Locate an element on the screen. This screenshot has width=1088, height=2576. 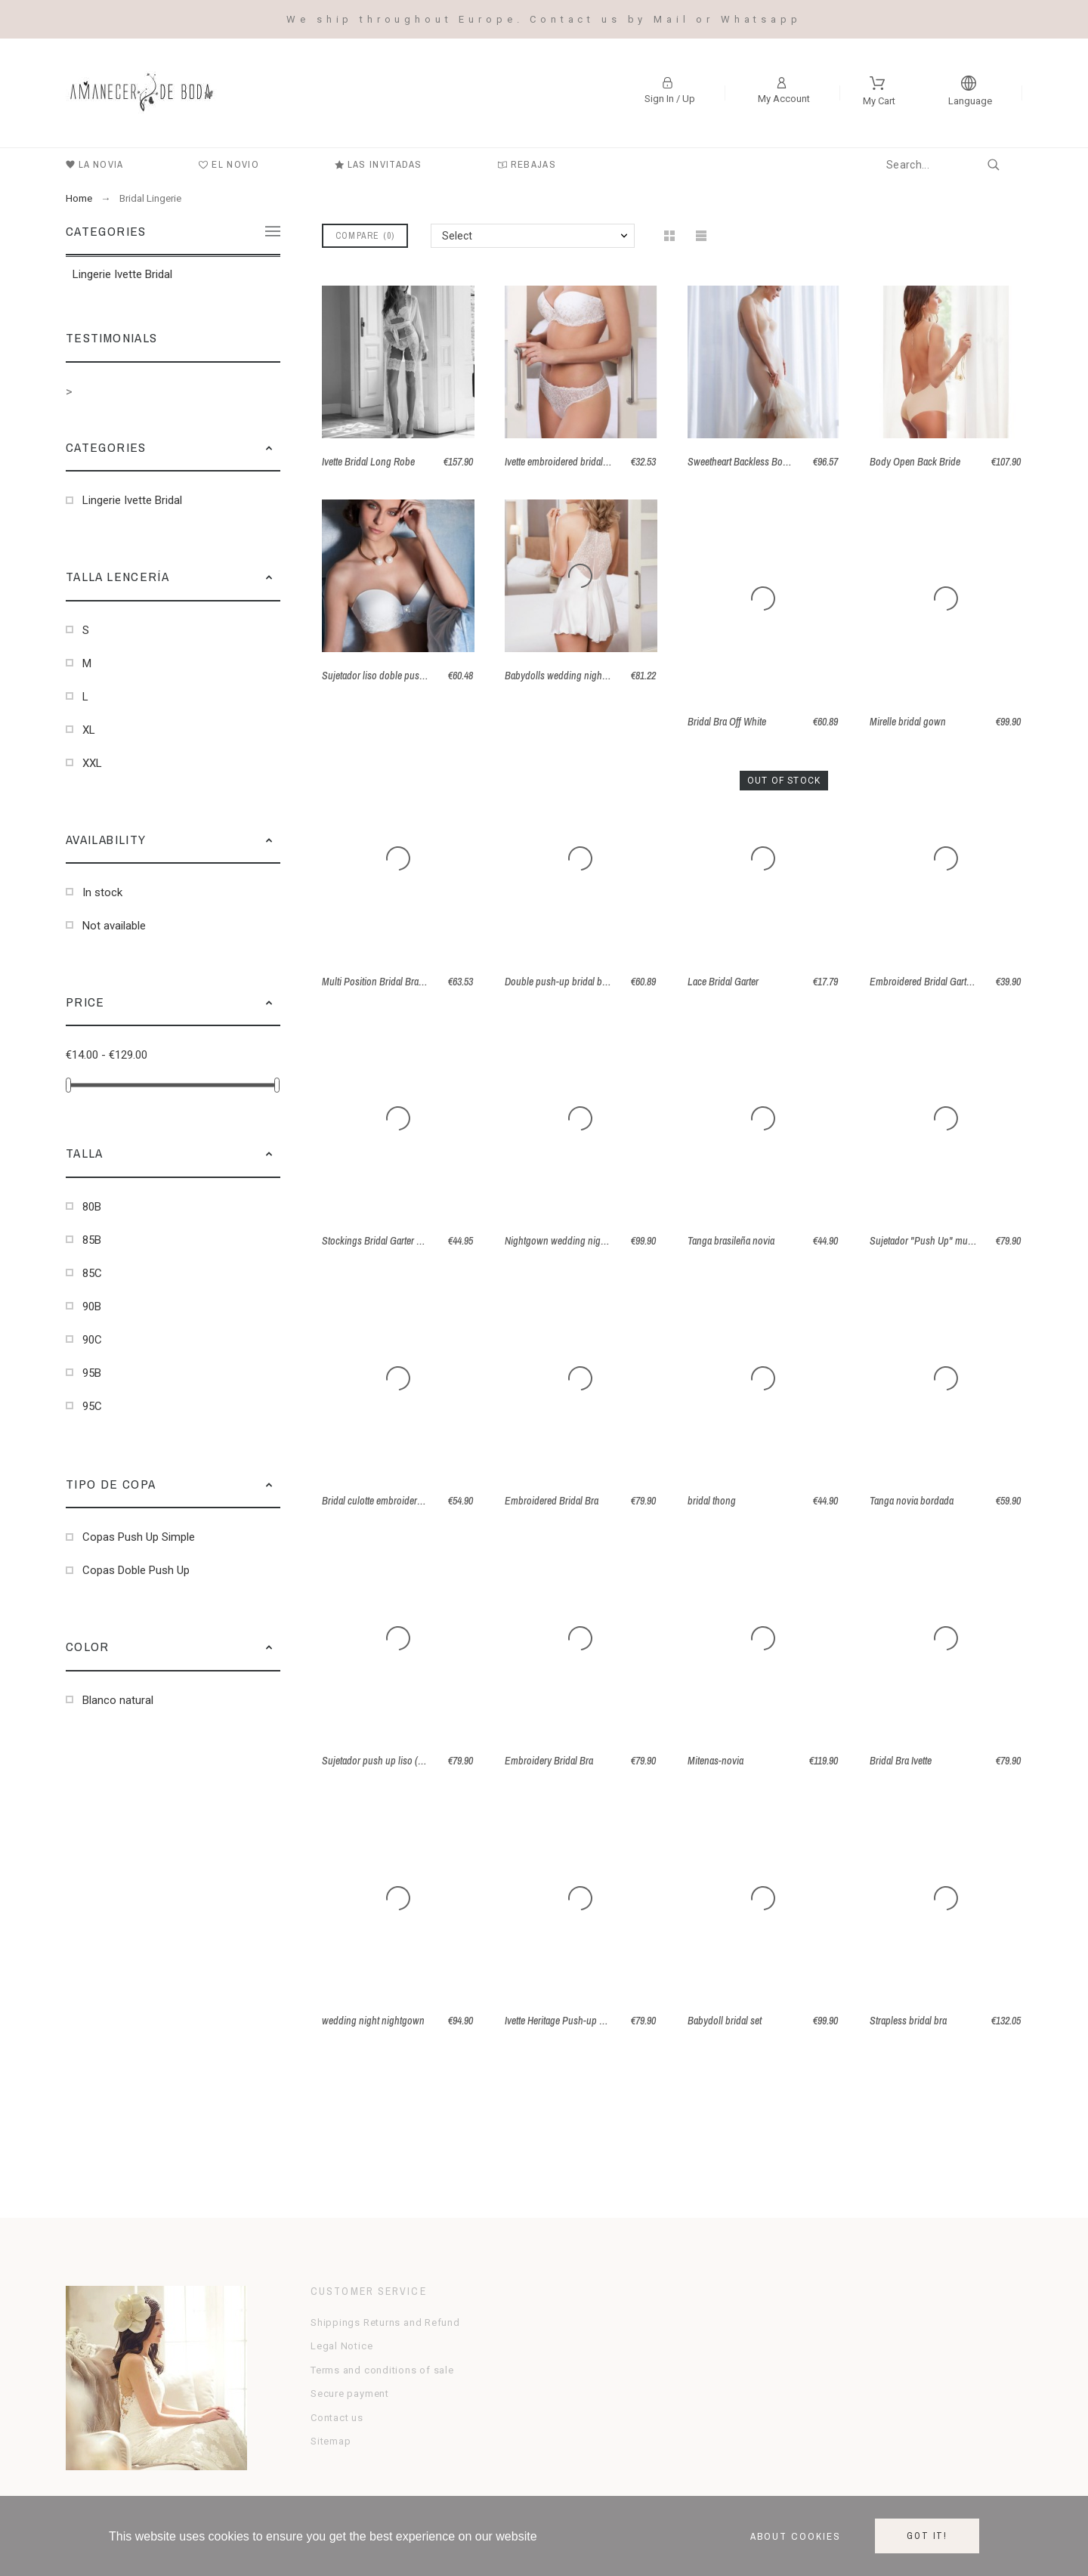
Mirelle bridal gown is located at coordinates (908, 721).